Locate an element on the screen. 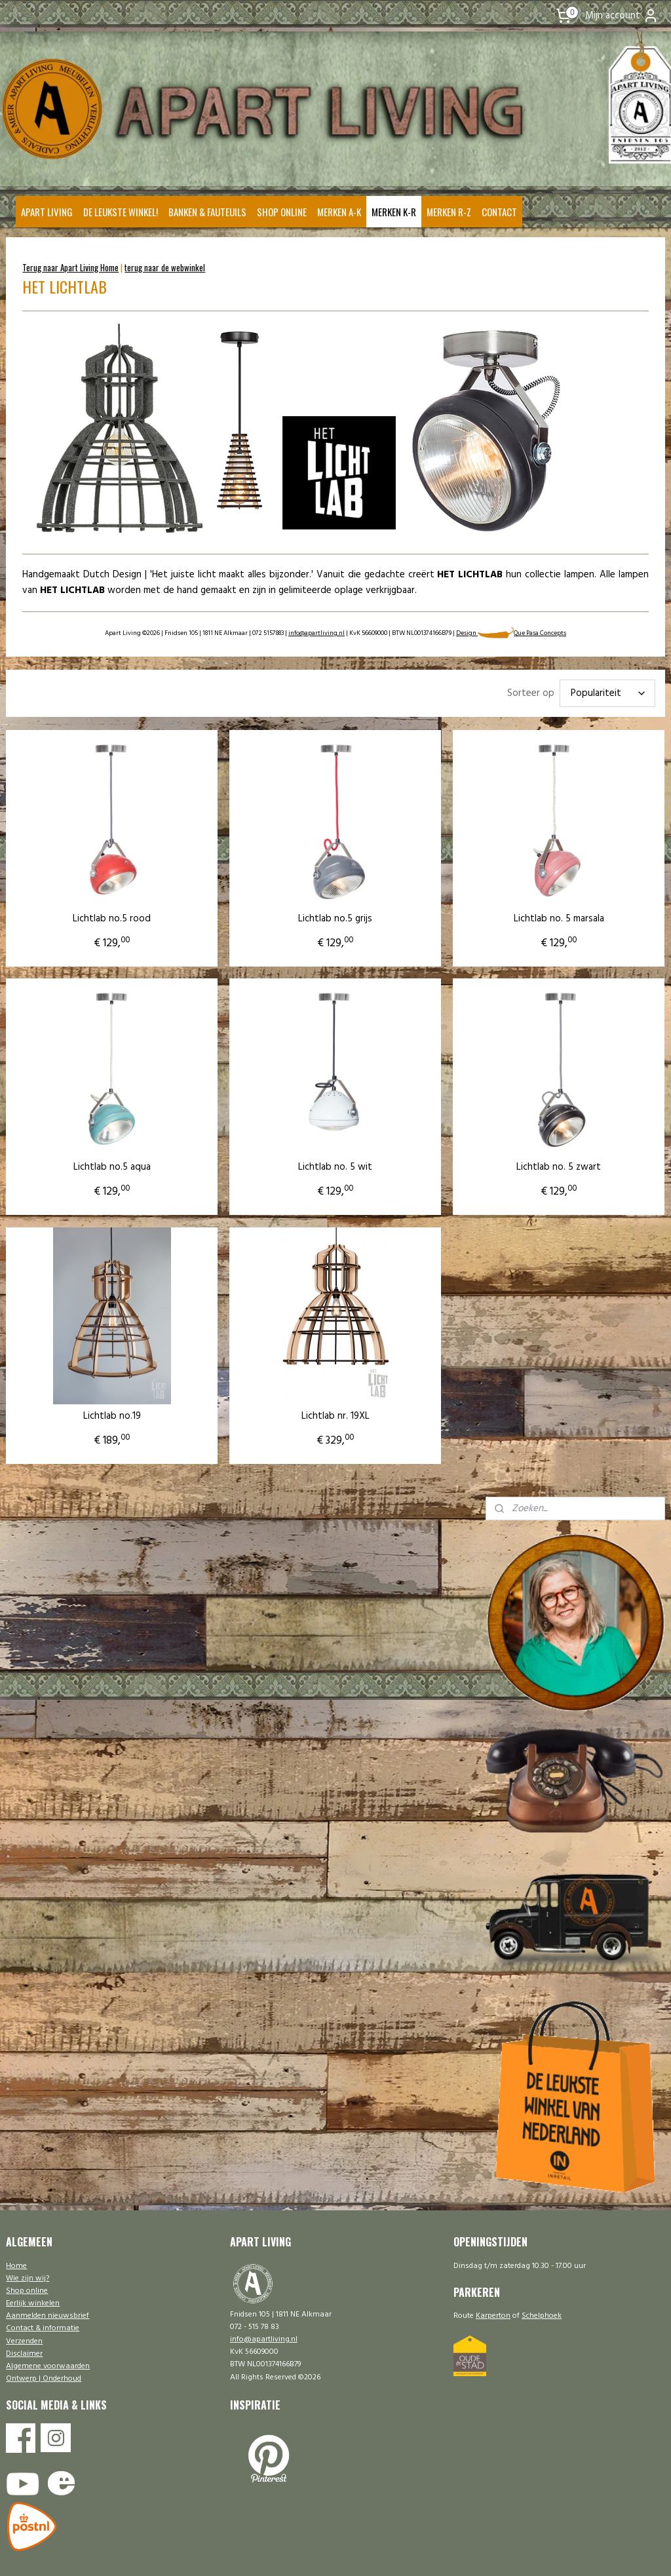 Image resolution: width=671 pixels, height=2576 pixels. Ontwerp | Onderhoud is located at coordinates (43, 2378).